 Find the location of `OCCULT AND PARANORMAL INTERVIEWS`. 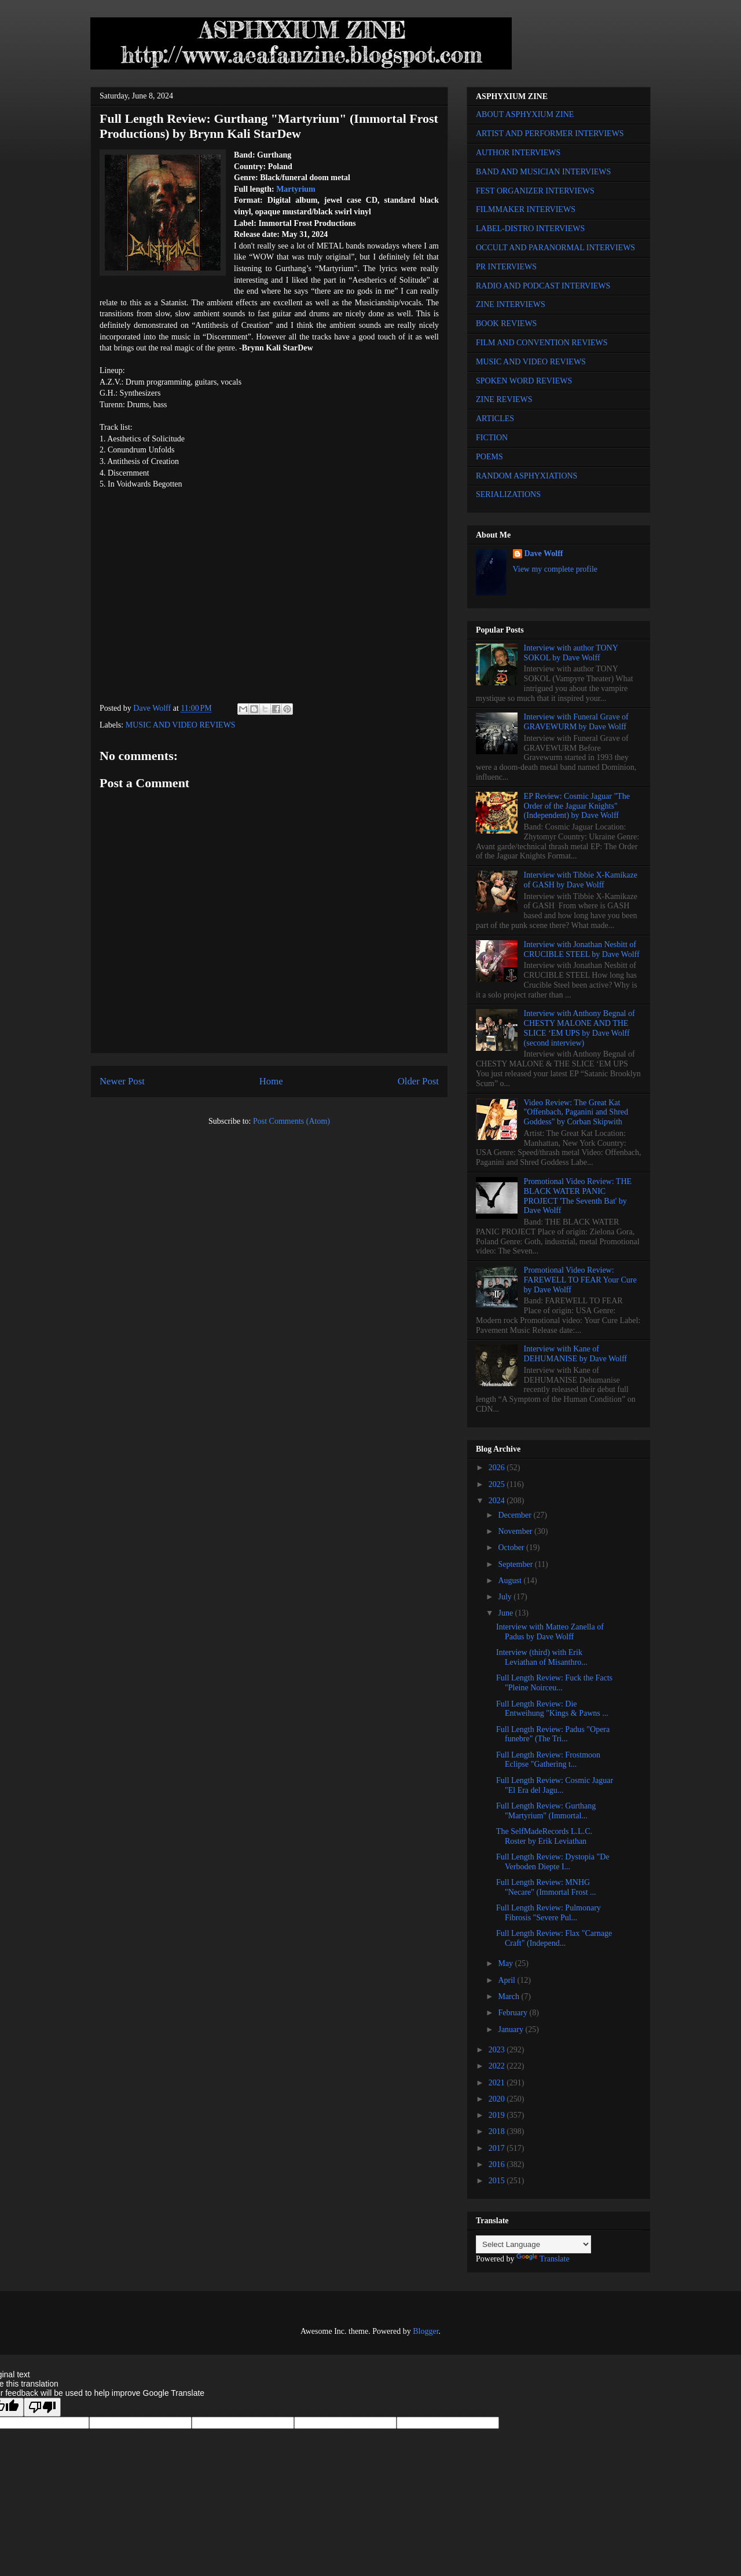

OCCULT AND PARANORMAL INTERVIEWS is located at coordinates (555, 247).